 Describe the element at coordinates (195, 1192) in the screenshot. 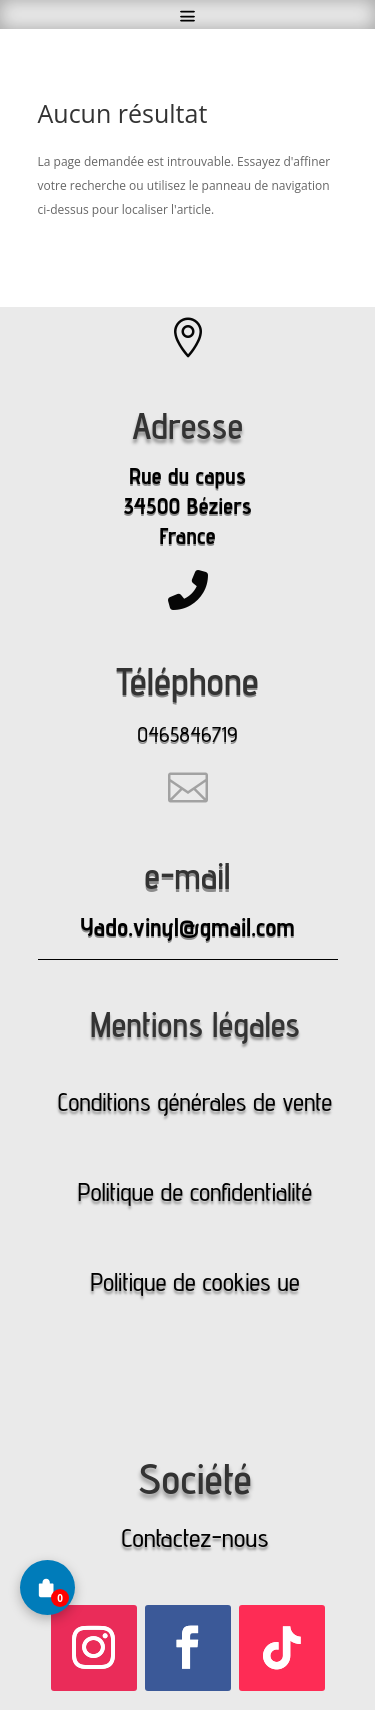

I see `Politique de confidentialité` at that location.